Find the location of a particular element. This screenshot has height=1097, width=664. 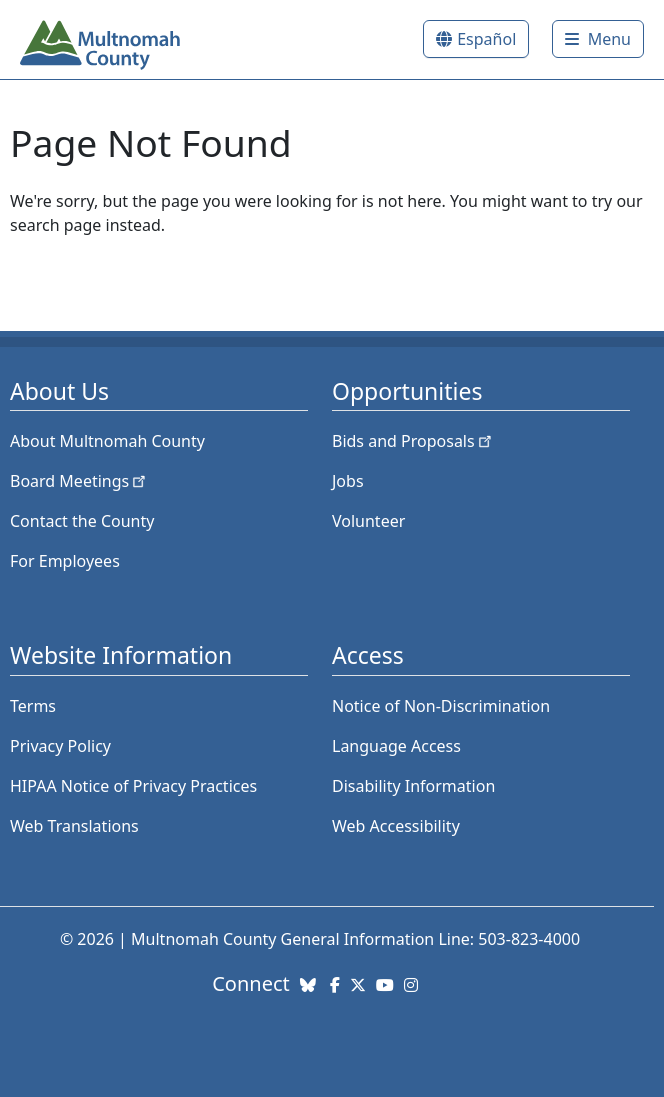

Language Access is located at coordinates (396, 746).